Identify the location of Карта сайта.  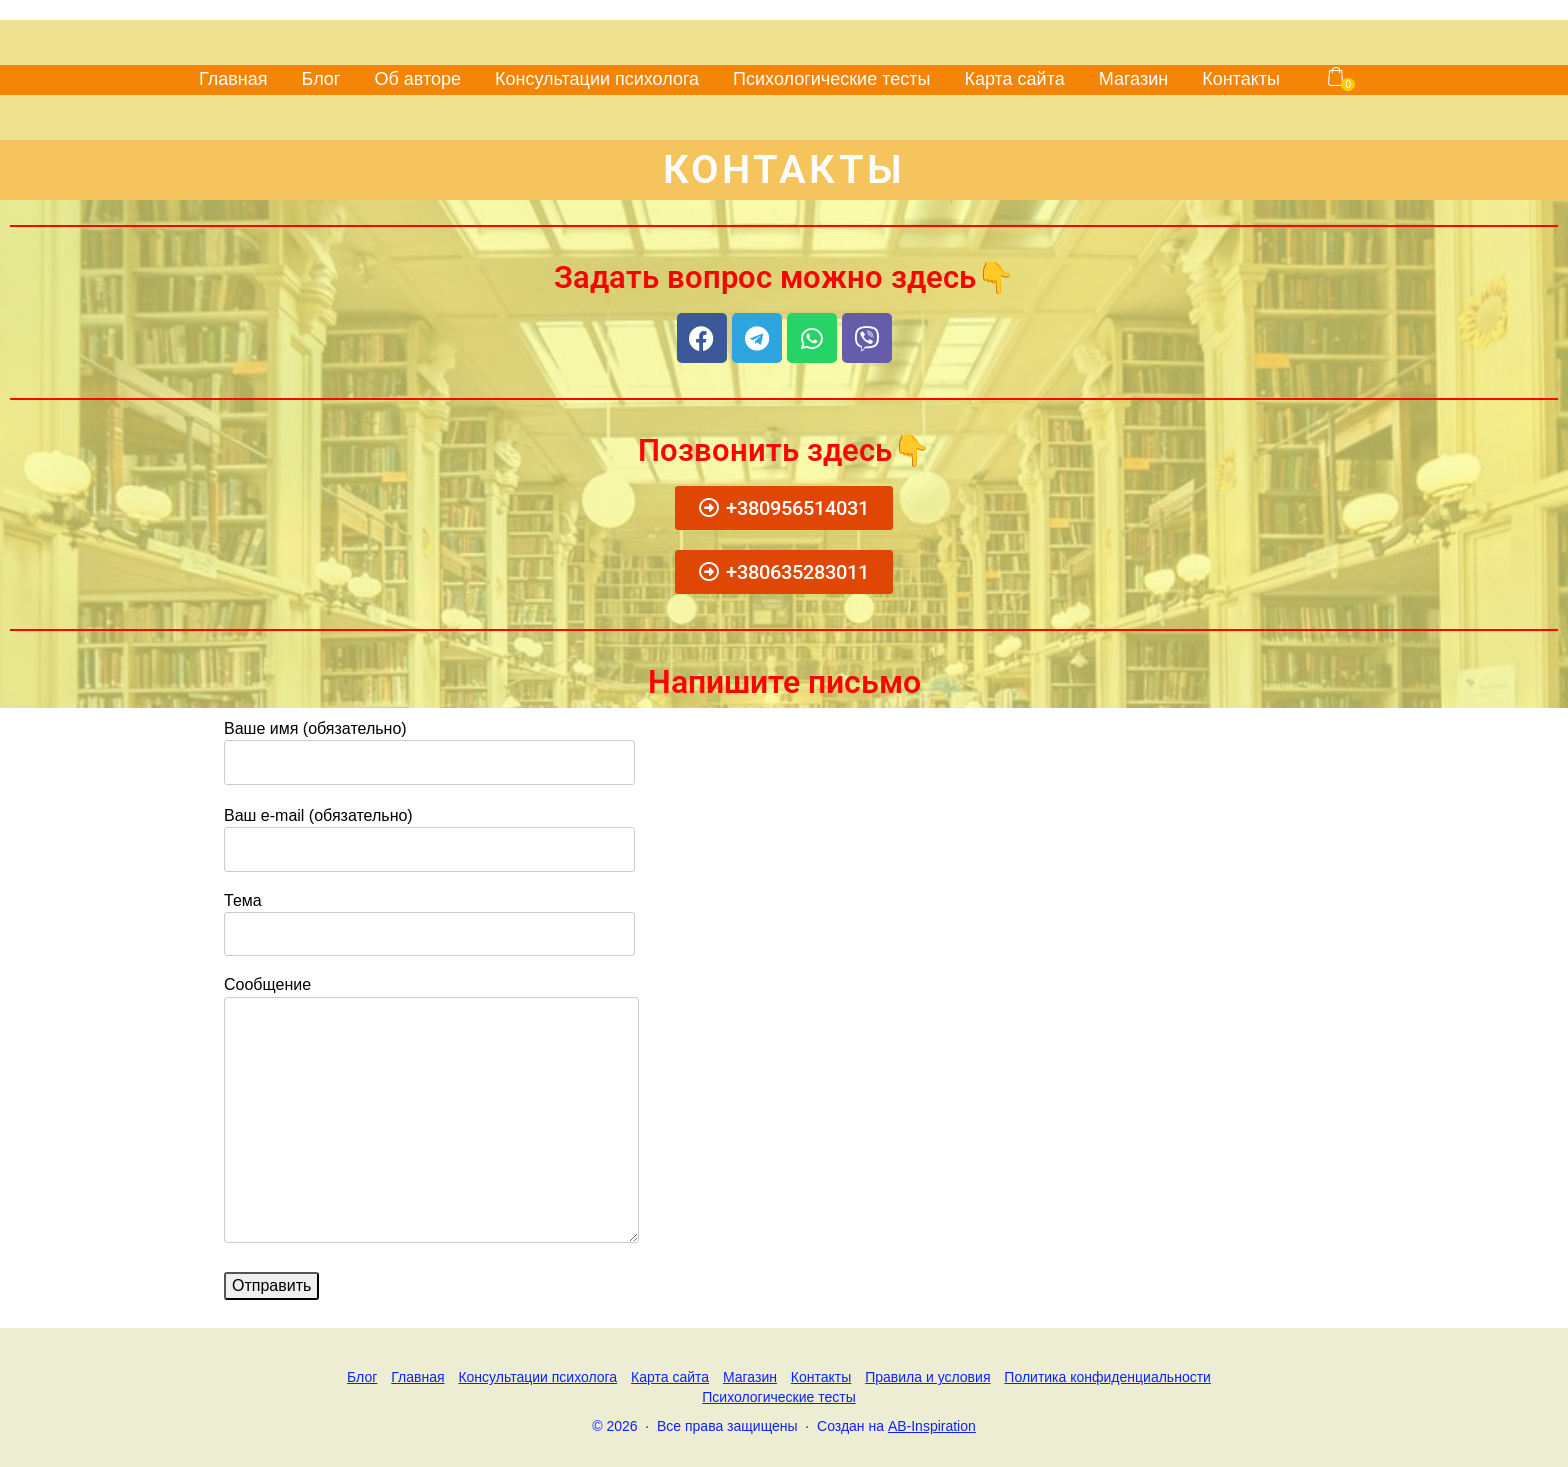
(1014, 79).